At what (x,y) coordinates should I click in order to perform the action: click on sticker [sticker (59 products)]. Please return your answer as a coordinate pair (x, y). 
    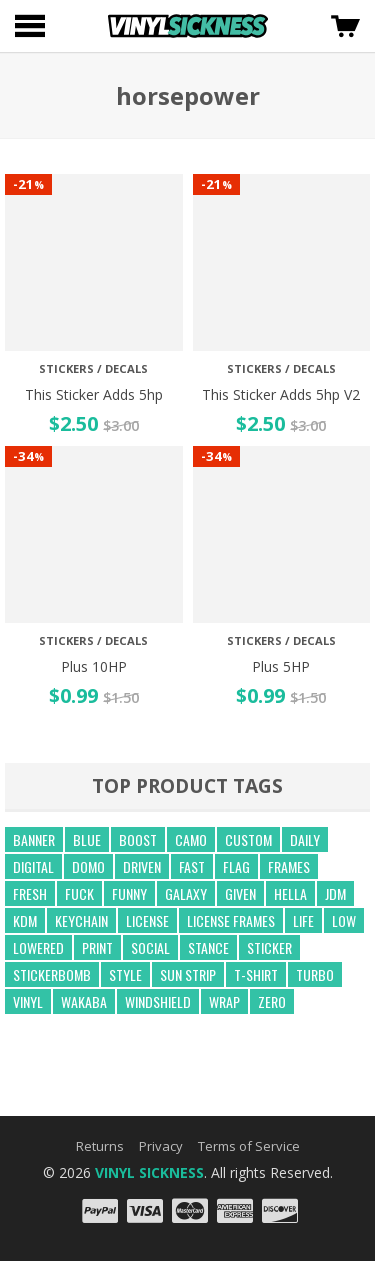
    Looking at the image, I should click on (269, 947).